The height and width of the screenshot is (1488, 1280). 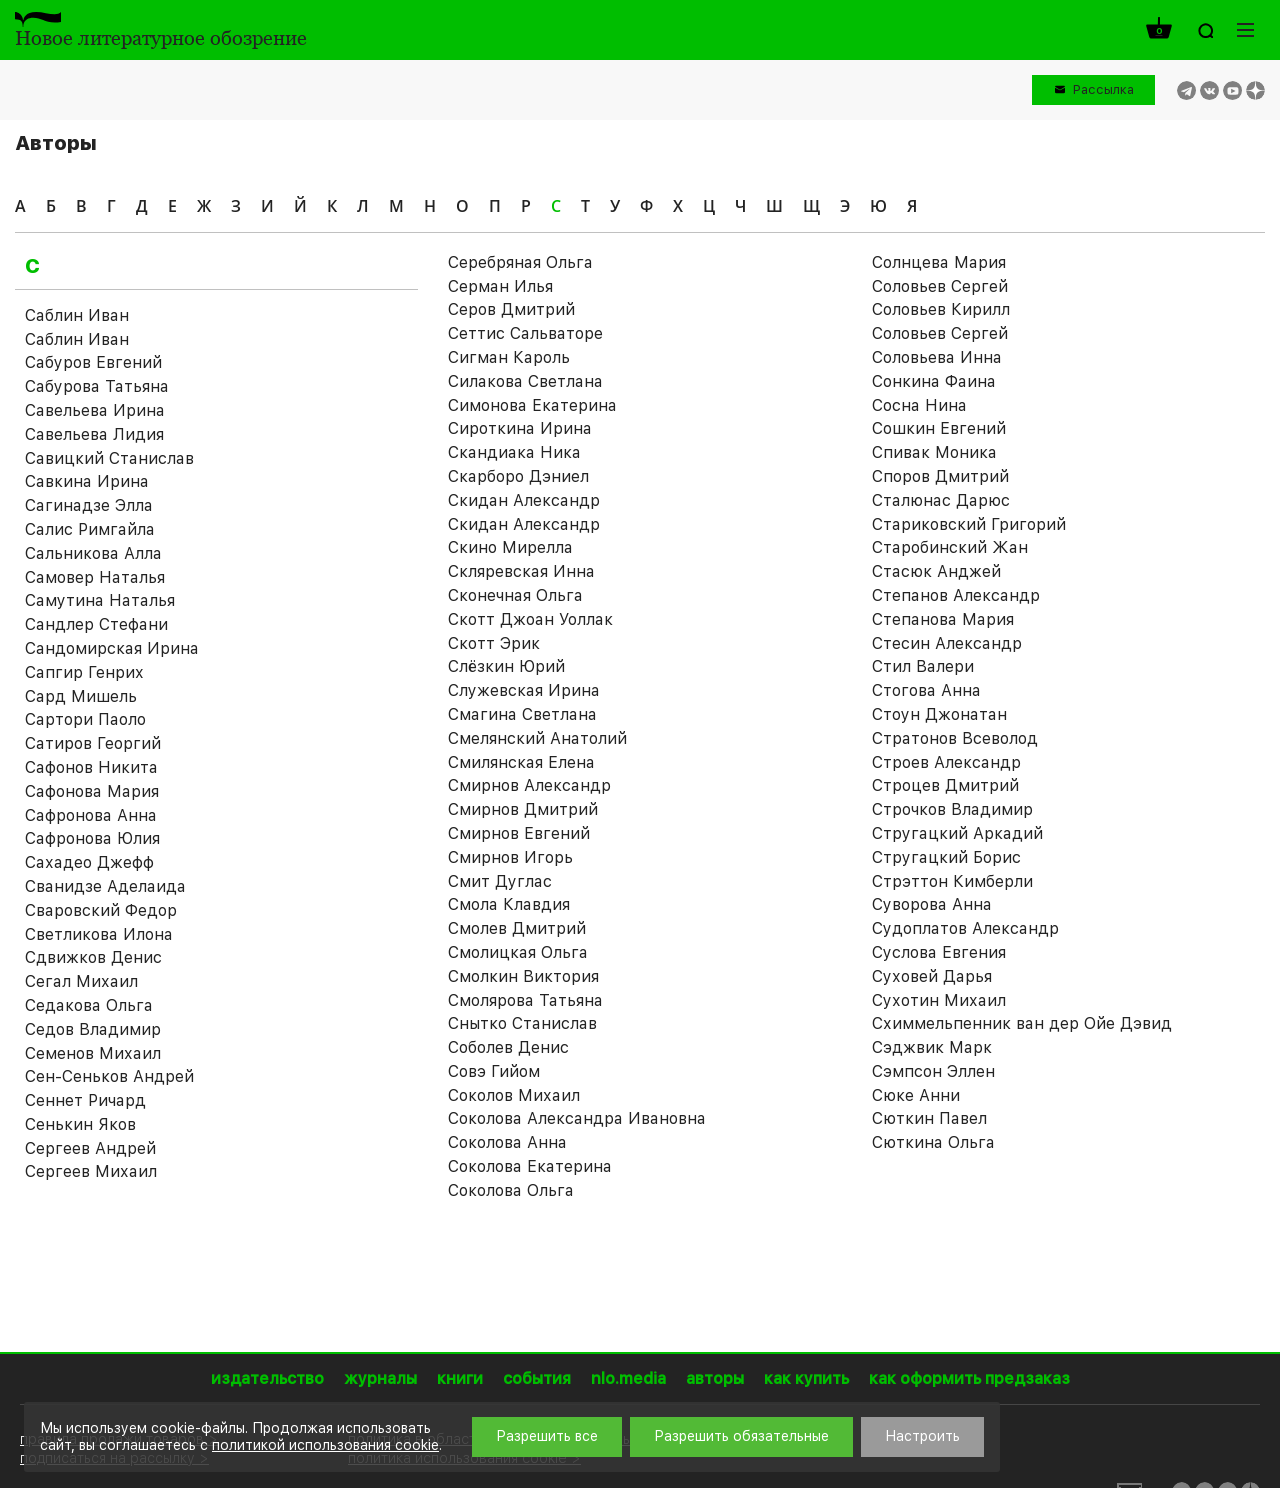 I want to click on Суворова Анна, so click(x=932, y=904).